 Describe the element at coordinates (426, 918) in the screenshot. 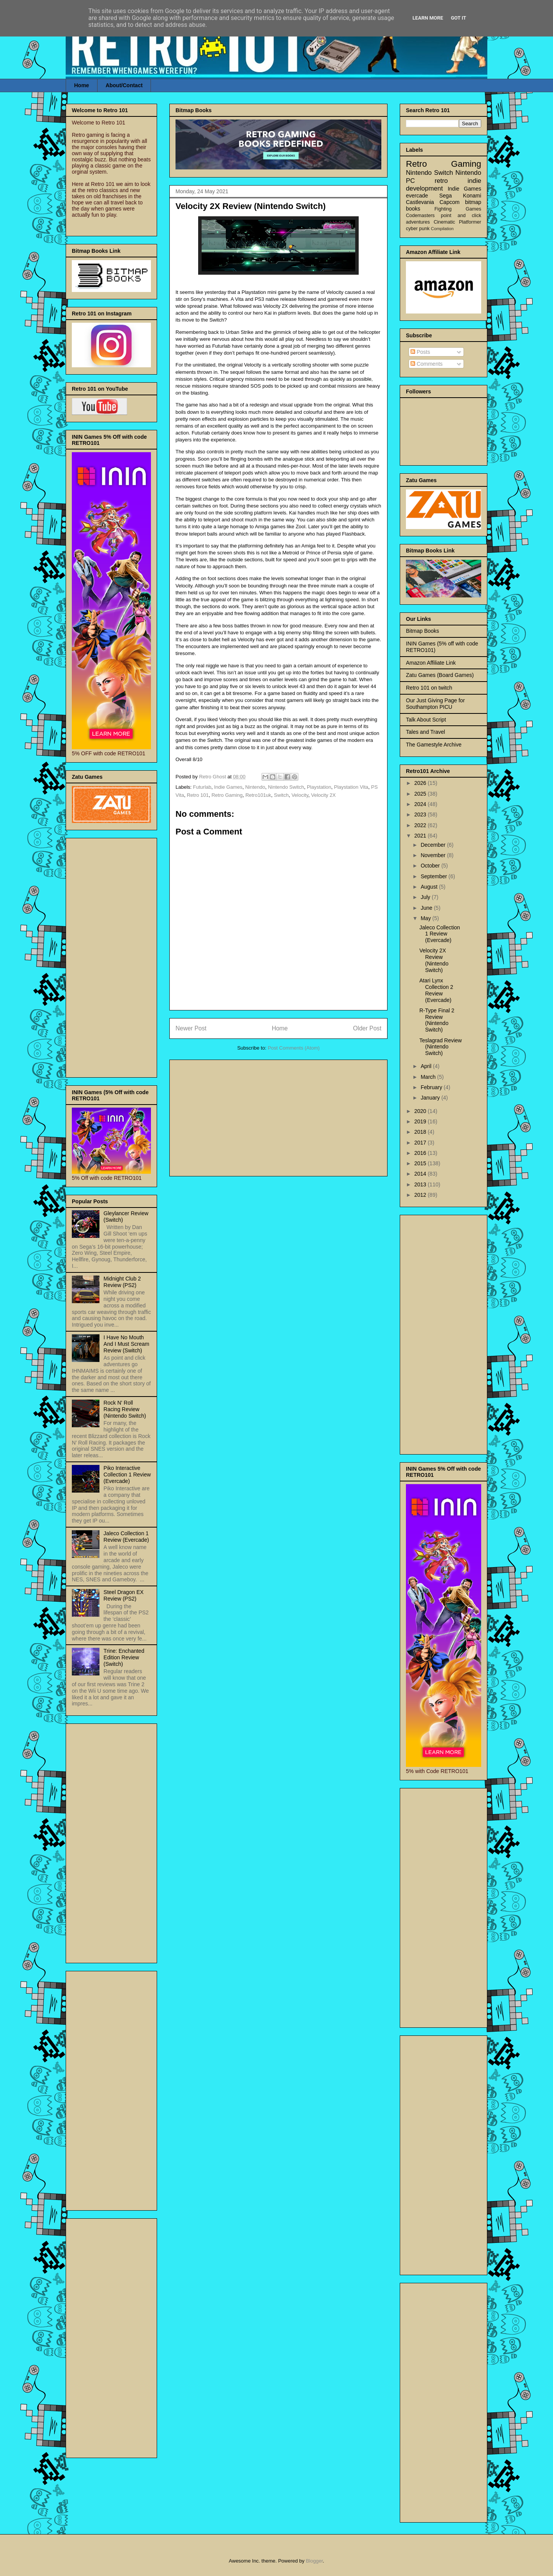

I see `May` at that location.